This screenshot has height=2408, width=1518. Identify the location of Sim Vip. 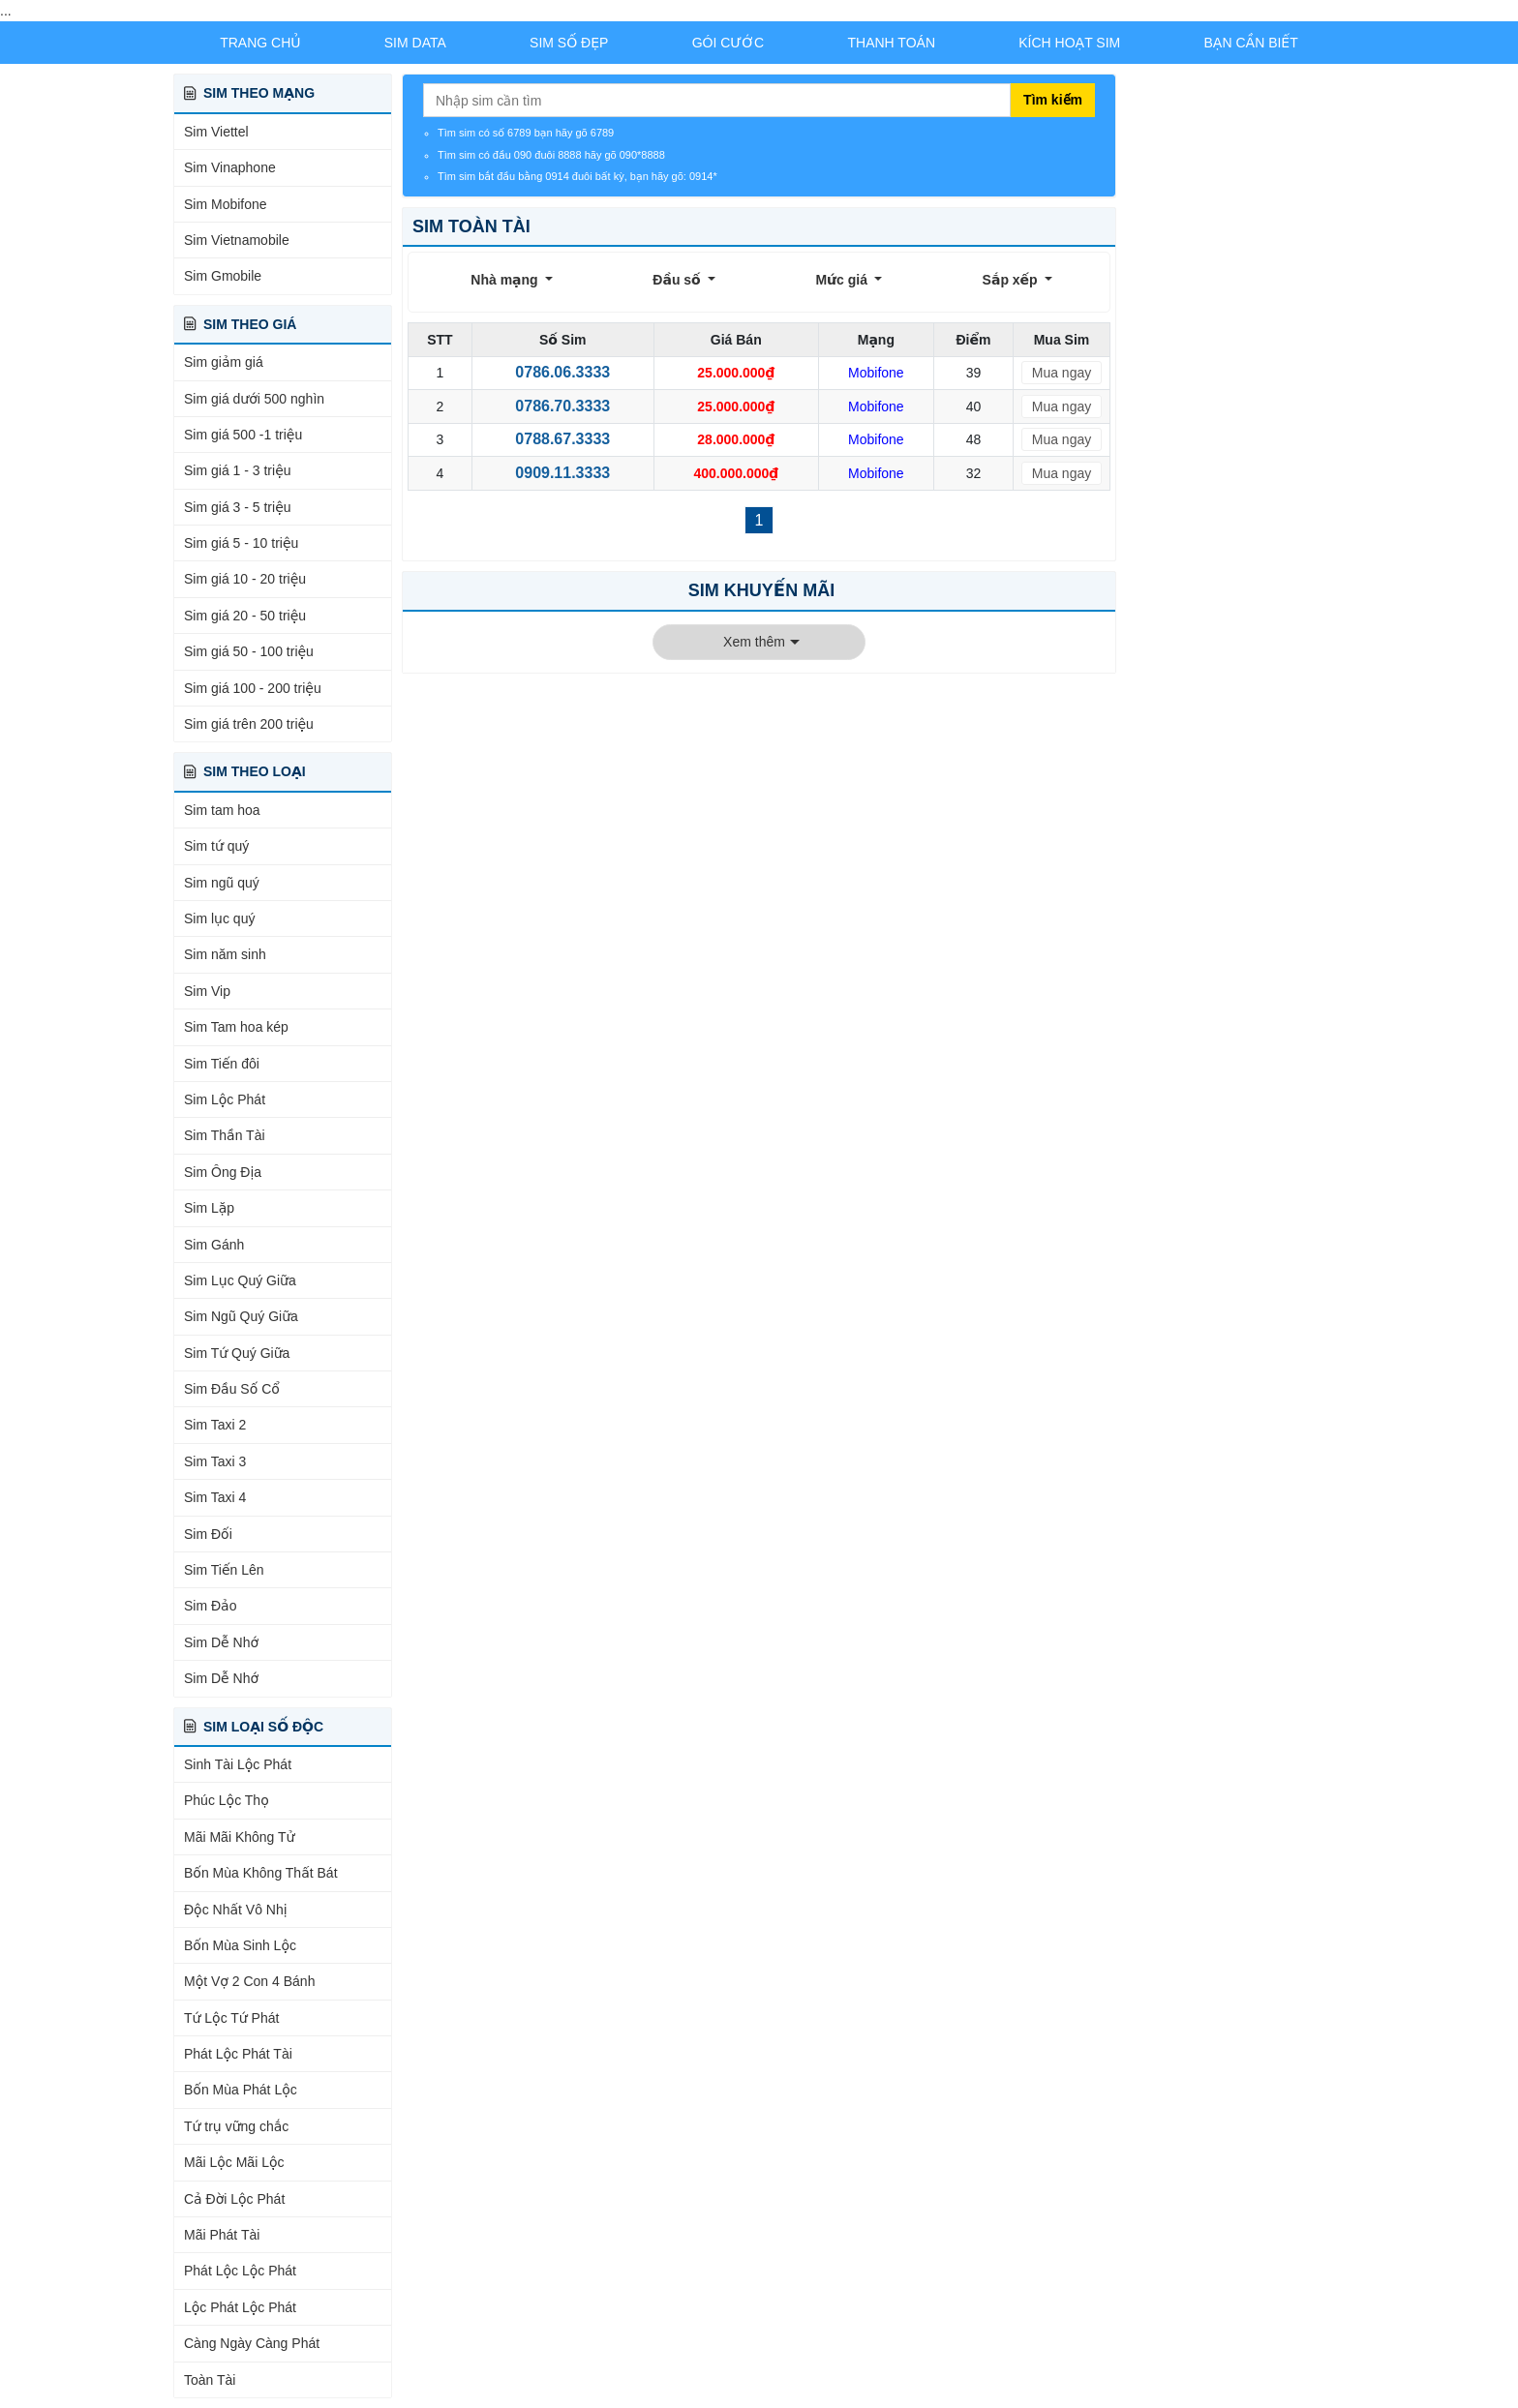
(207, 991).